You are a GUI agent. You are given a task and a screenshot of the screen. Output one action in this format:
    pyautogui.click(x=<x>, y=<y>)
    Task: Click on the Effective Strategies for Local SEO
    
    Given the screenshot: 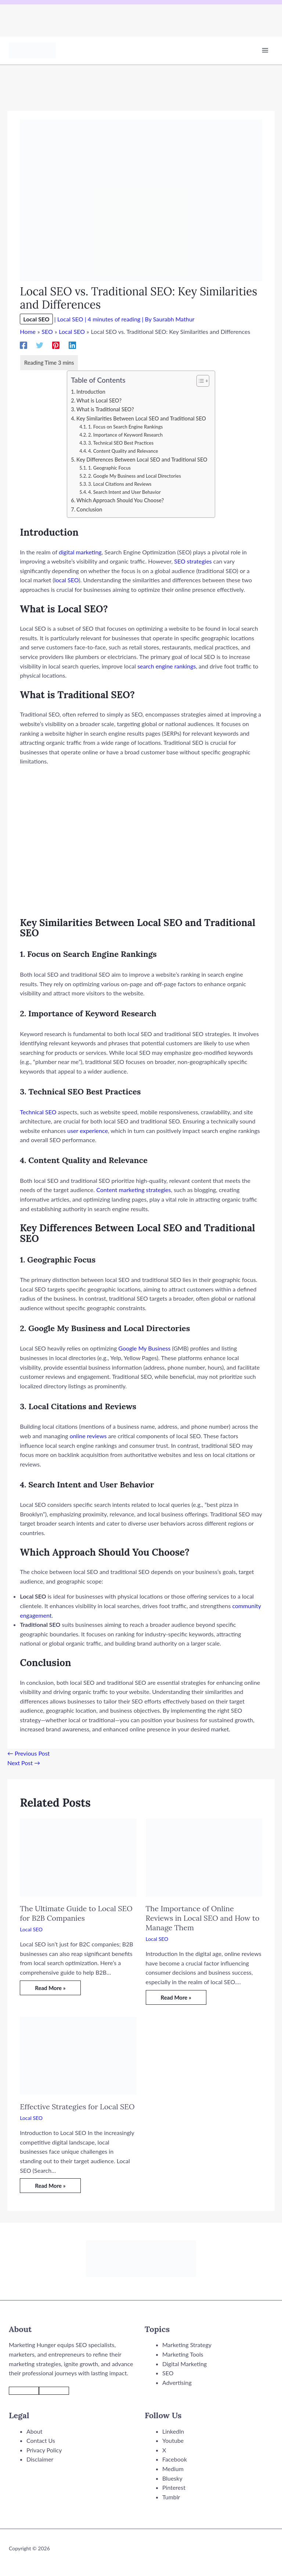 What is the action you would take?
    pyautogui.click(x=77, y=2106)
    